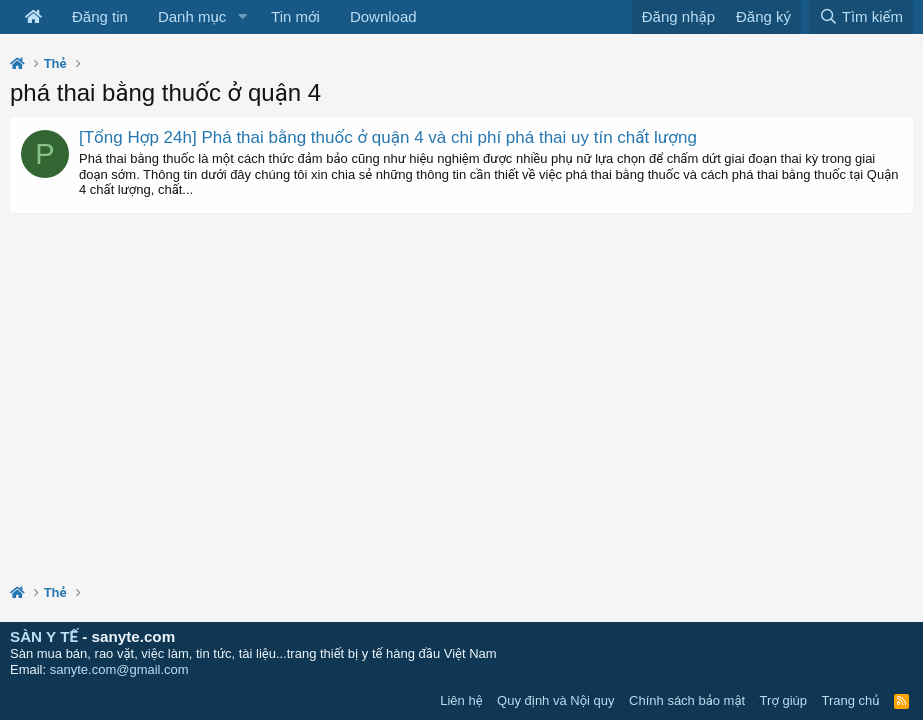 This screenshot has width=923, height=720. I want to click on [Tổng Hợp 24h] Phá thai bằng thuốc ở quận 4 và chi phí phá thai uy tín chất lượng, so click(388, 137).